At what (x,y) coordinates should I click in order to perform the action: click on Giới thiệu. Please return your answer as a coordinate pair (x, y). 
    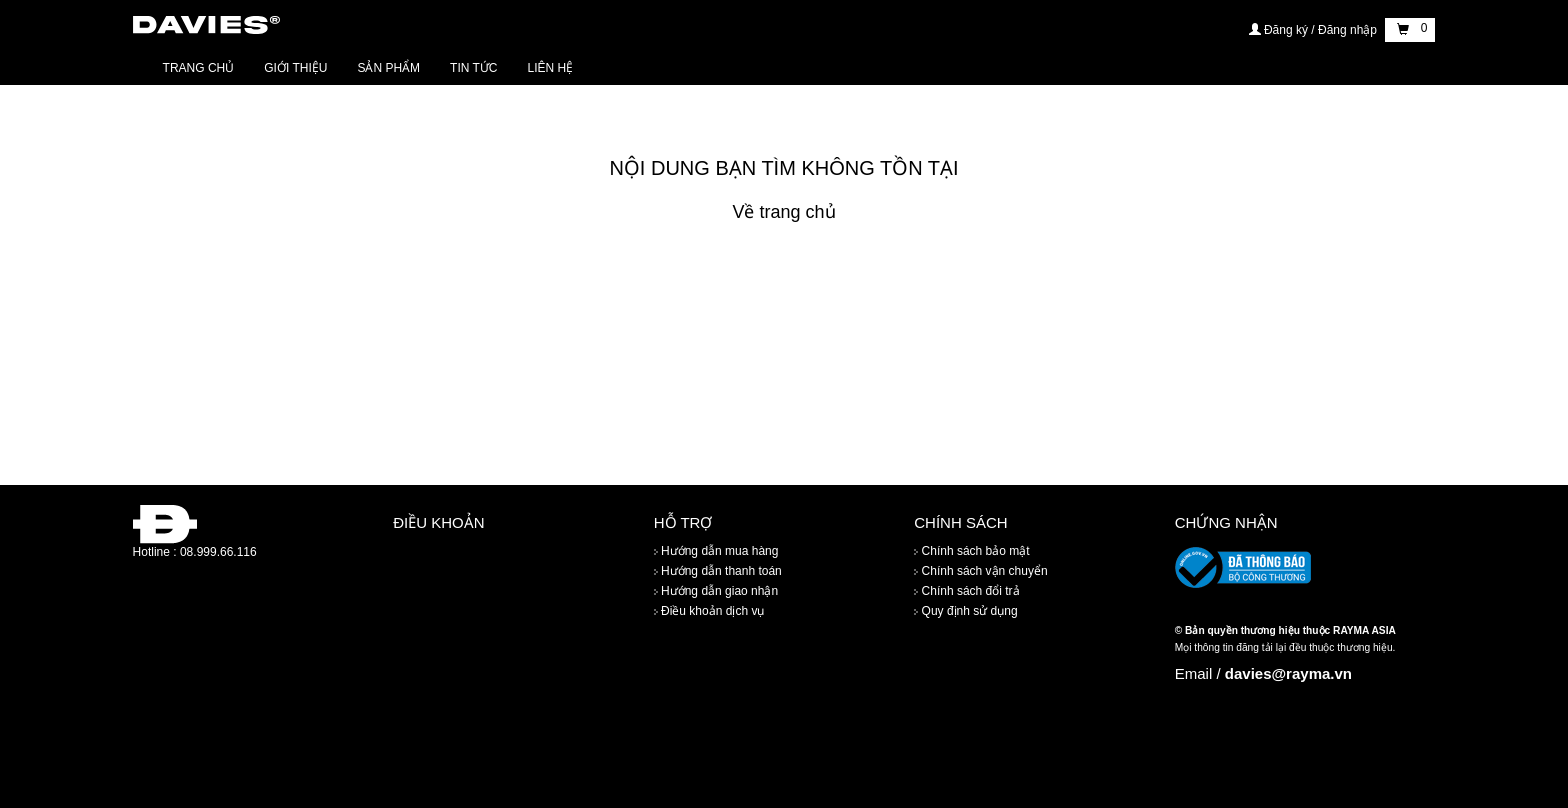
    Looking at the image, I should click on (295, 68).